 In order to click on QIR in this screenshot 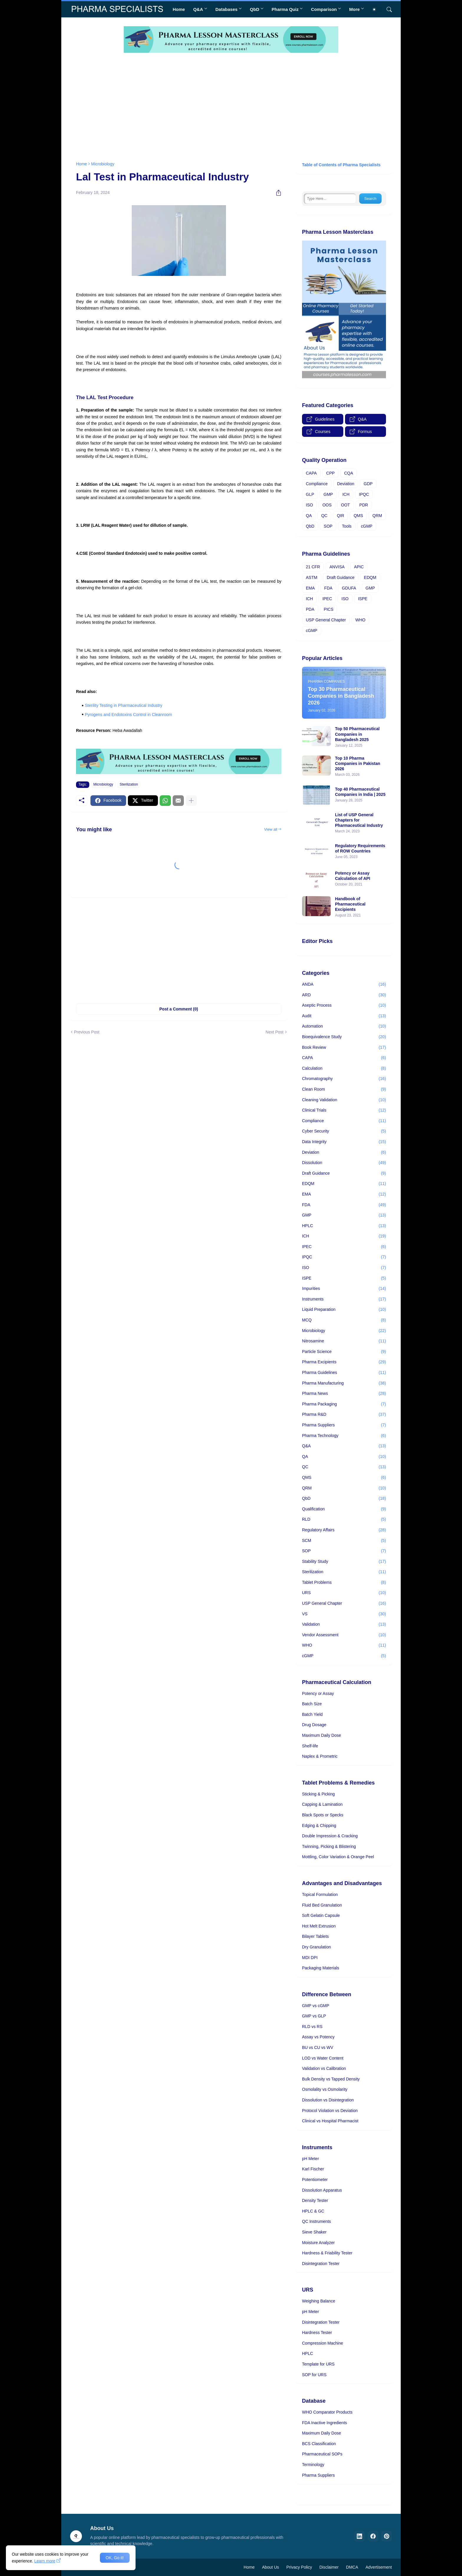, I will do `click(340, 515)`.